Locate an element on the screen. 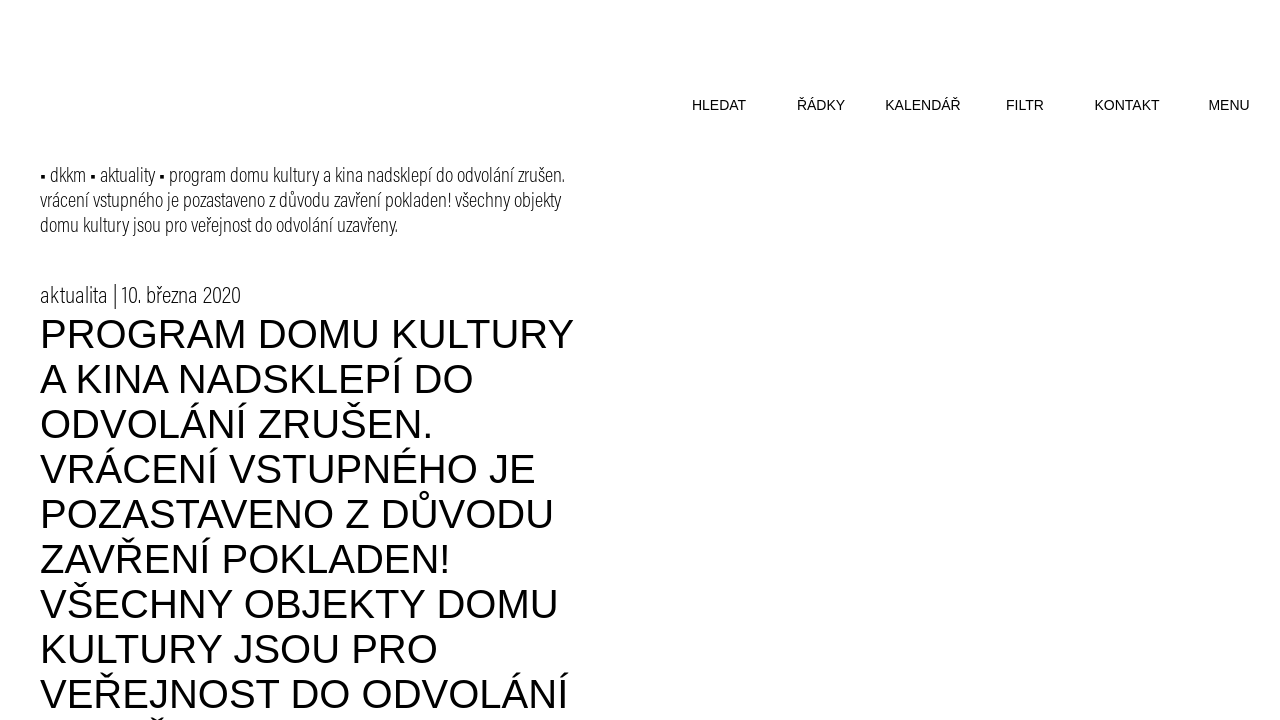 The height and width of the screenshot is (720, 1280). kontakt is located at coordinates (1126, 105).